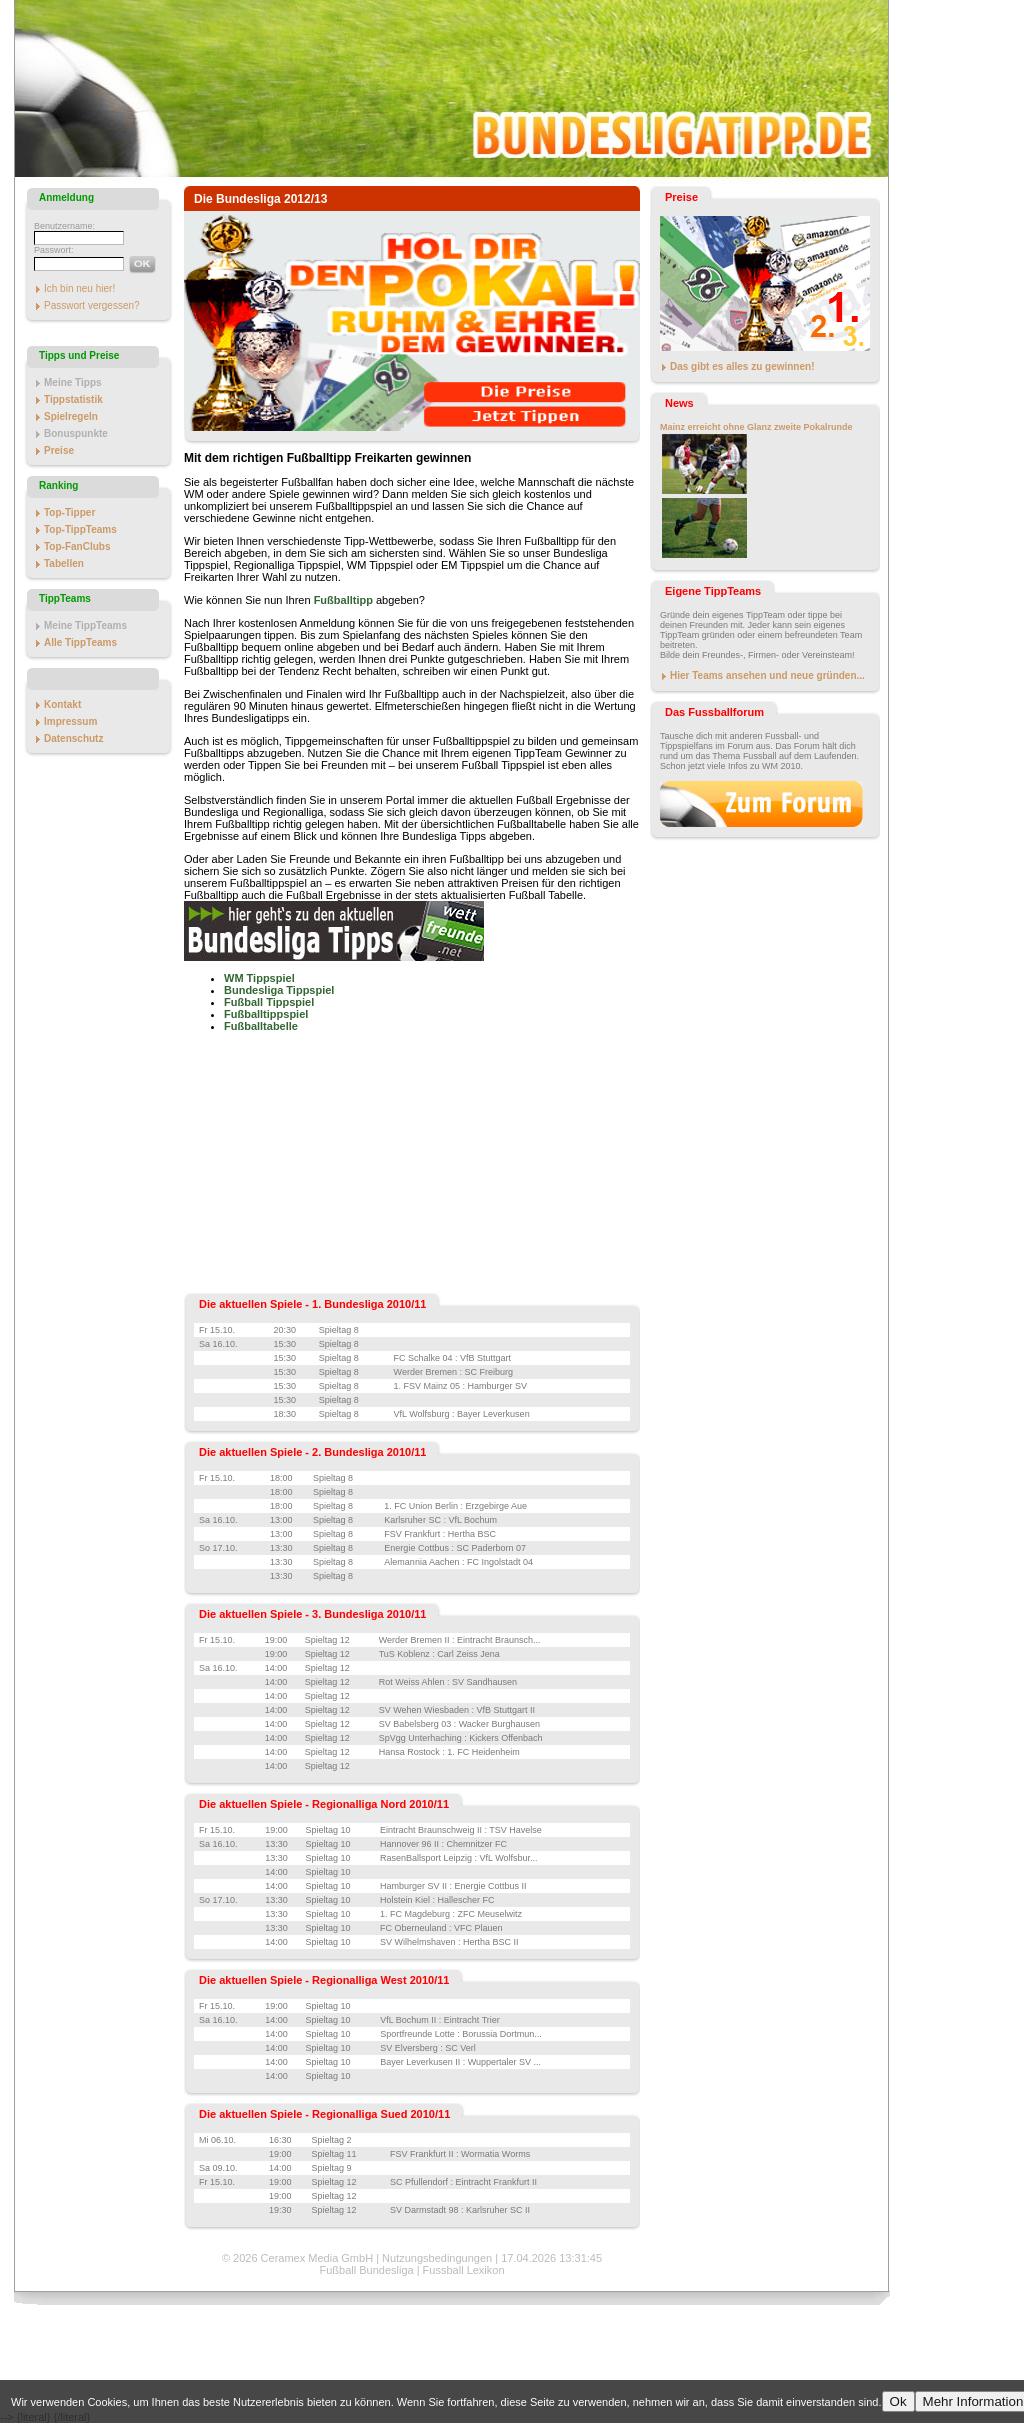 This screenshot has width=1024, height=2423. I want to click on Bundesliga Tippspiel, so click(279, 990).